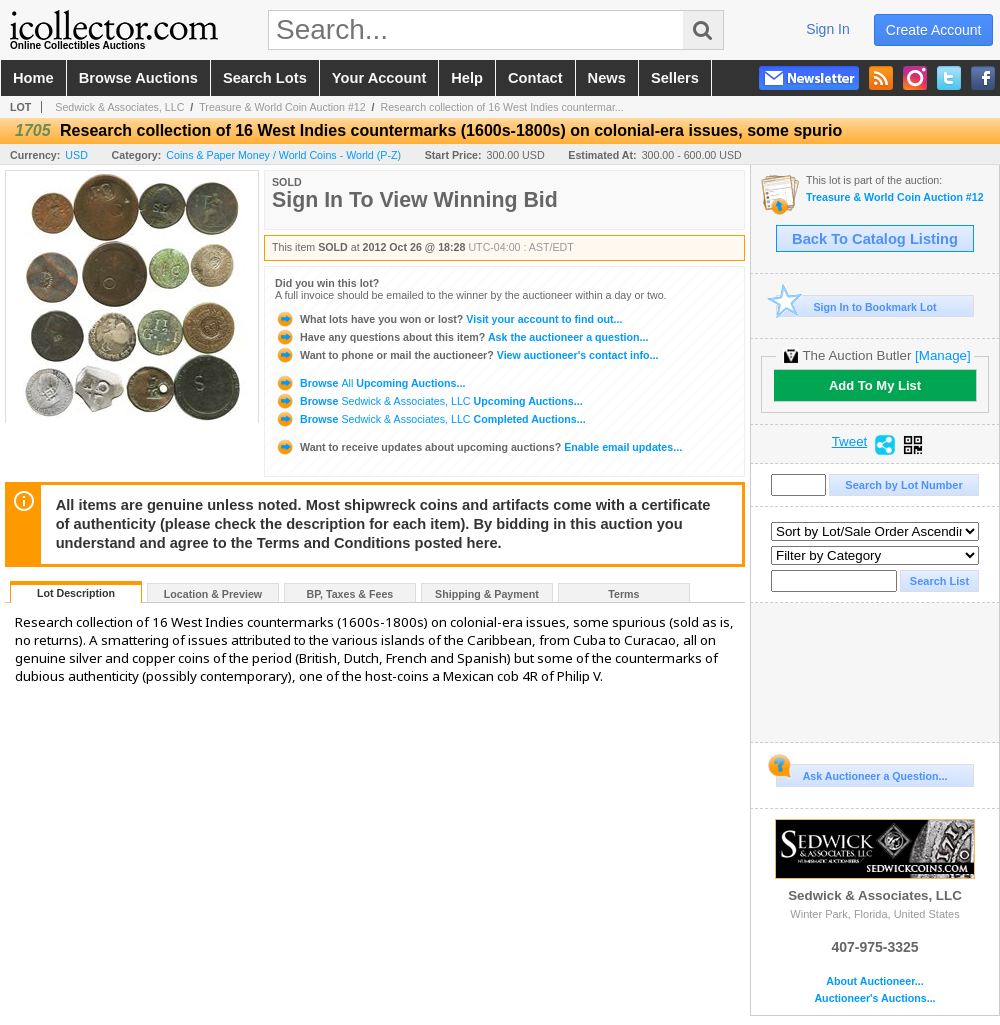 The image size is (1000, 1025). I want to click on Sign In to Bookmark Lot, so click(856, 306).